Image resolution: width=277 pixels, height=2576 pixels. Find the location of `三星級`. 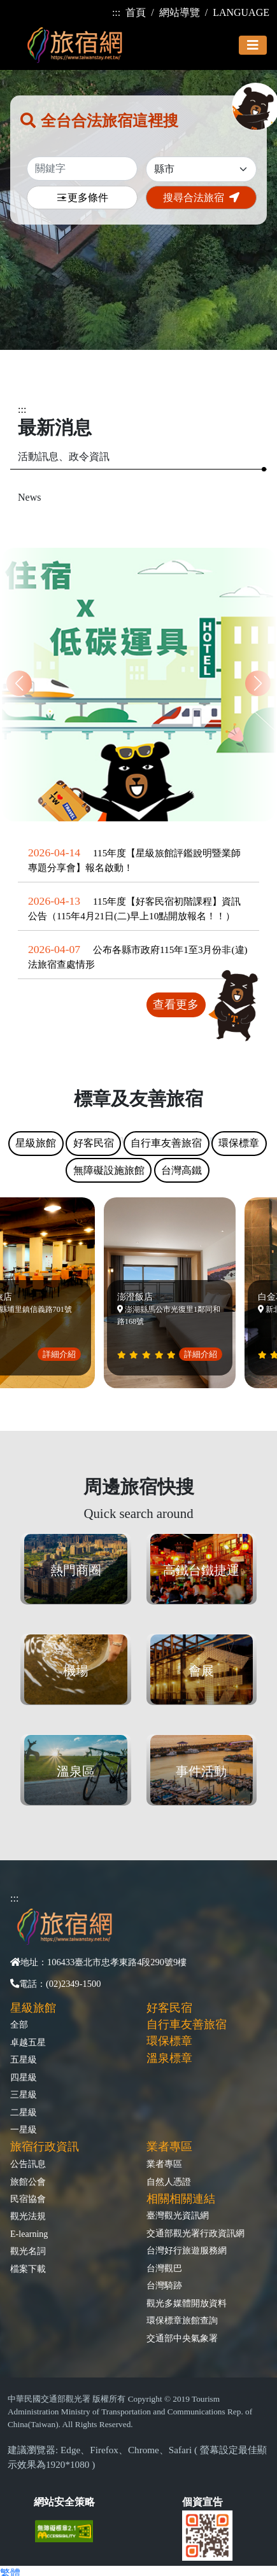

三星級 is located at coordinates (23, 2094).